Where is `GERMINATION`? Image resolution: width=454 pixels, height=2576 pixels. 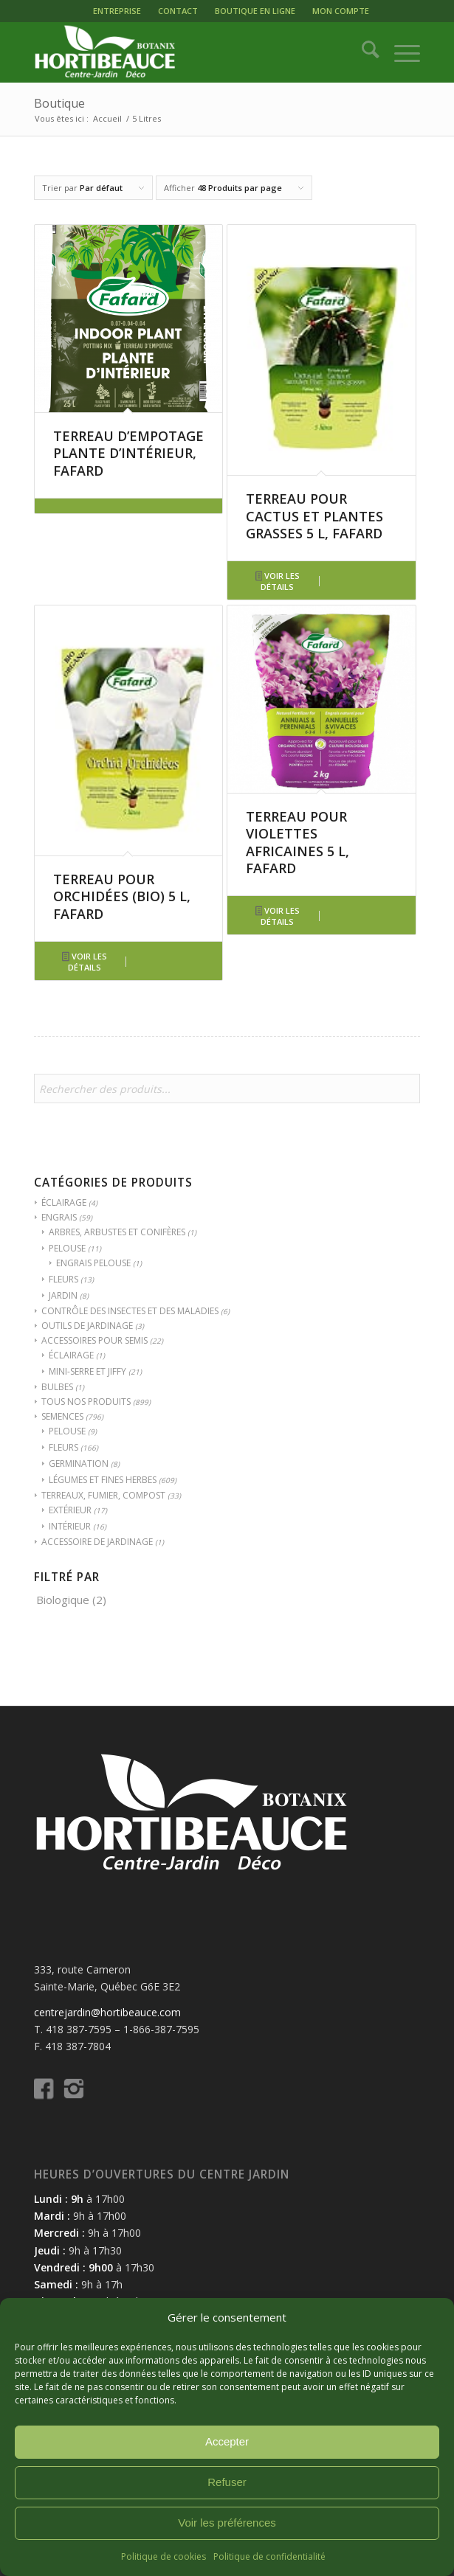
GERMINATION is located at coordinates (79, 1463).